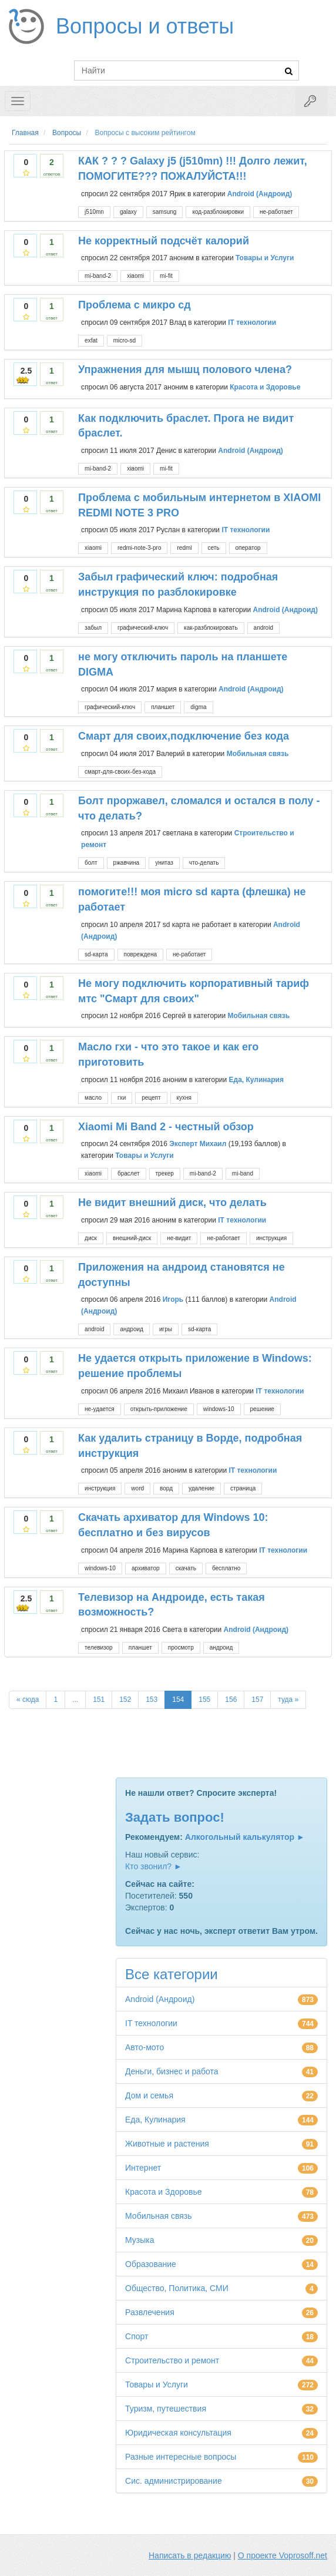 This screenshot has height=2576, width=336. Describe the element at coordinates (218, 212) in the screenshot. I see `код-разблокировки` at that location.